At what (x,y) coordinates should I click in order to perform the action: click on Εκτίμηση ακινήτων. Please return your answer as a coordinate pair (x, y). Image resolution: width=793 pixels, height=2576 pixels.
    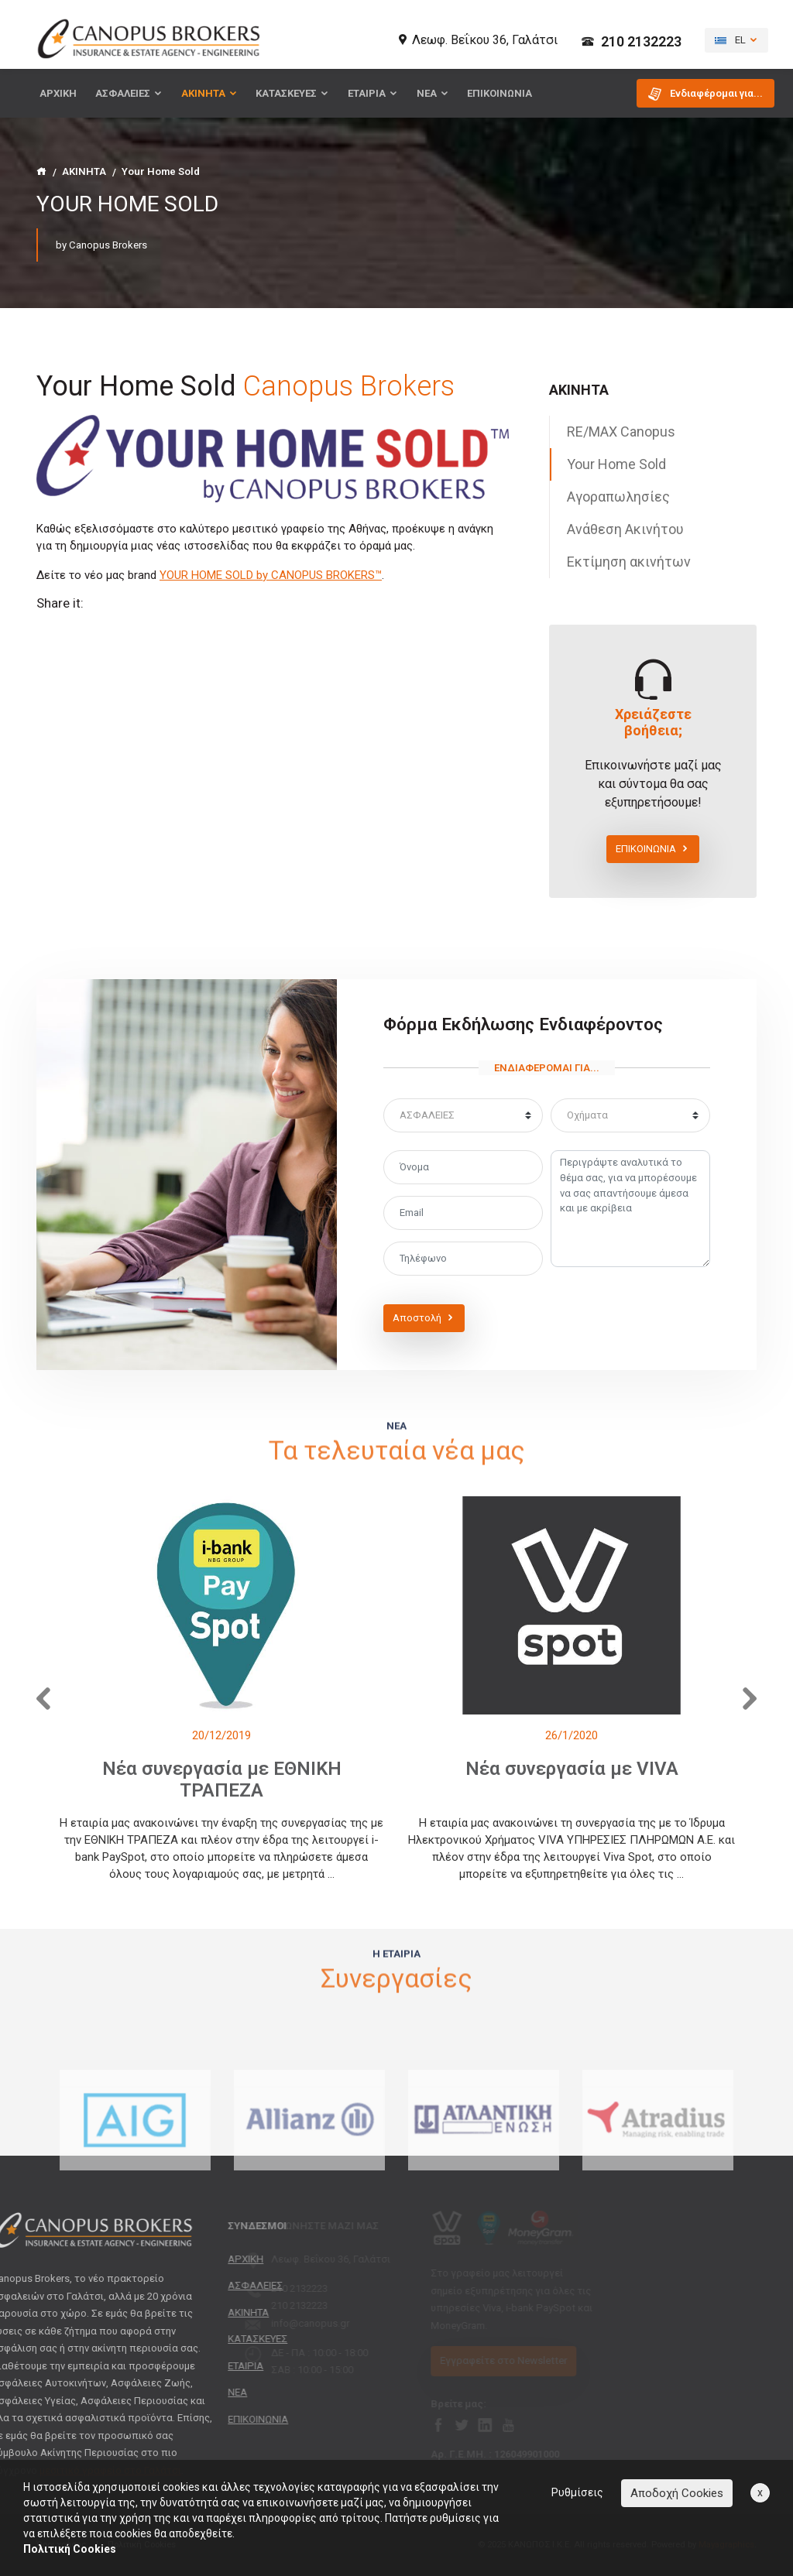
    Looking at the image, I should click on (629, 561).